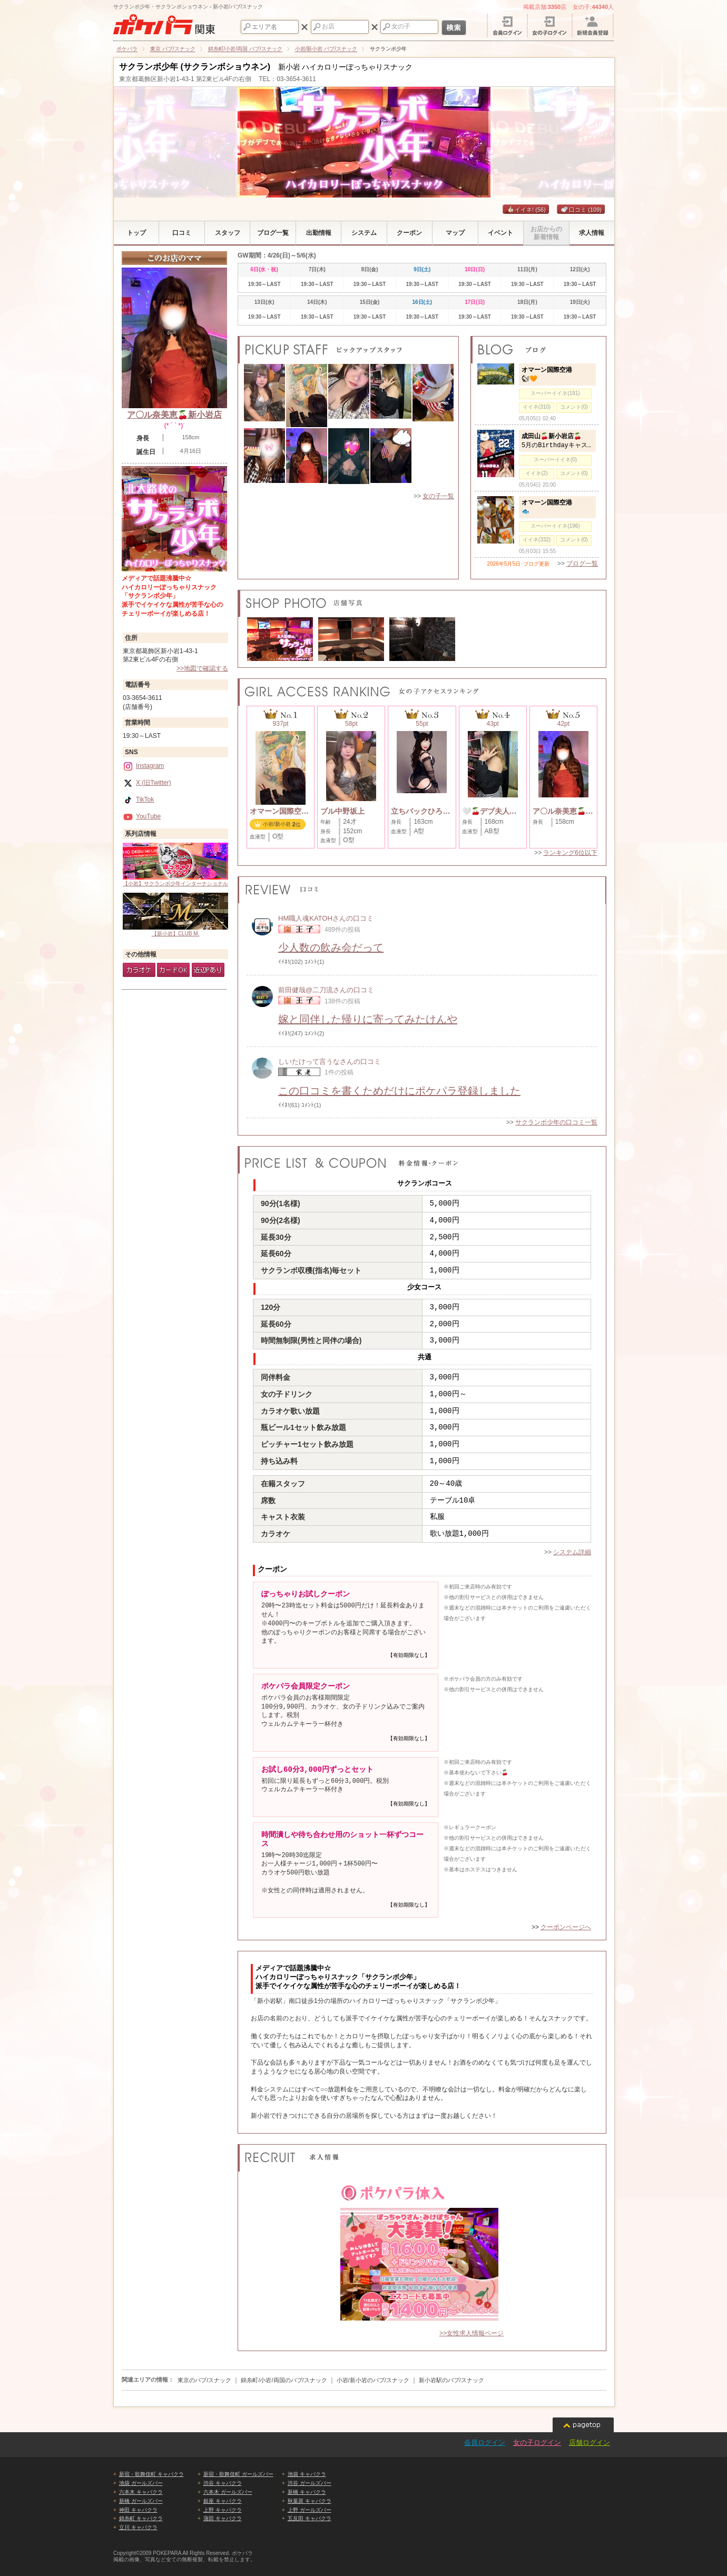 The image size is (727, 2576). Describe the element at coordinates (331, 947) in the screenshot. I see `少人数の飲み会だって` at that location.